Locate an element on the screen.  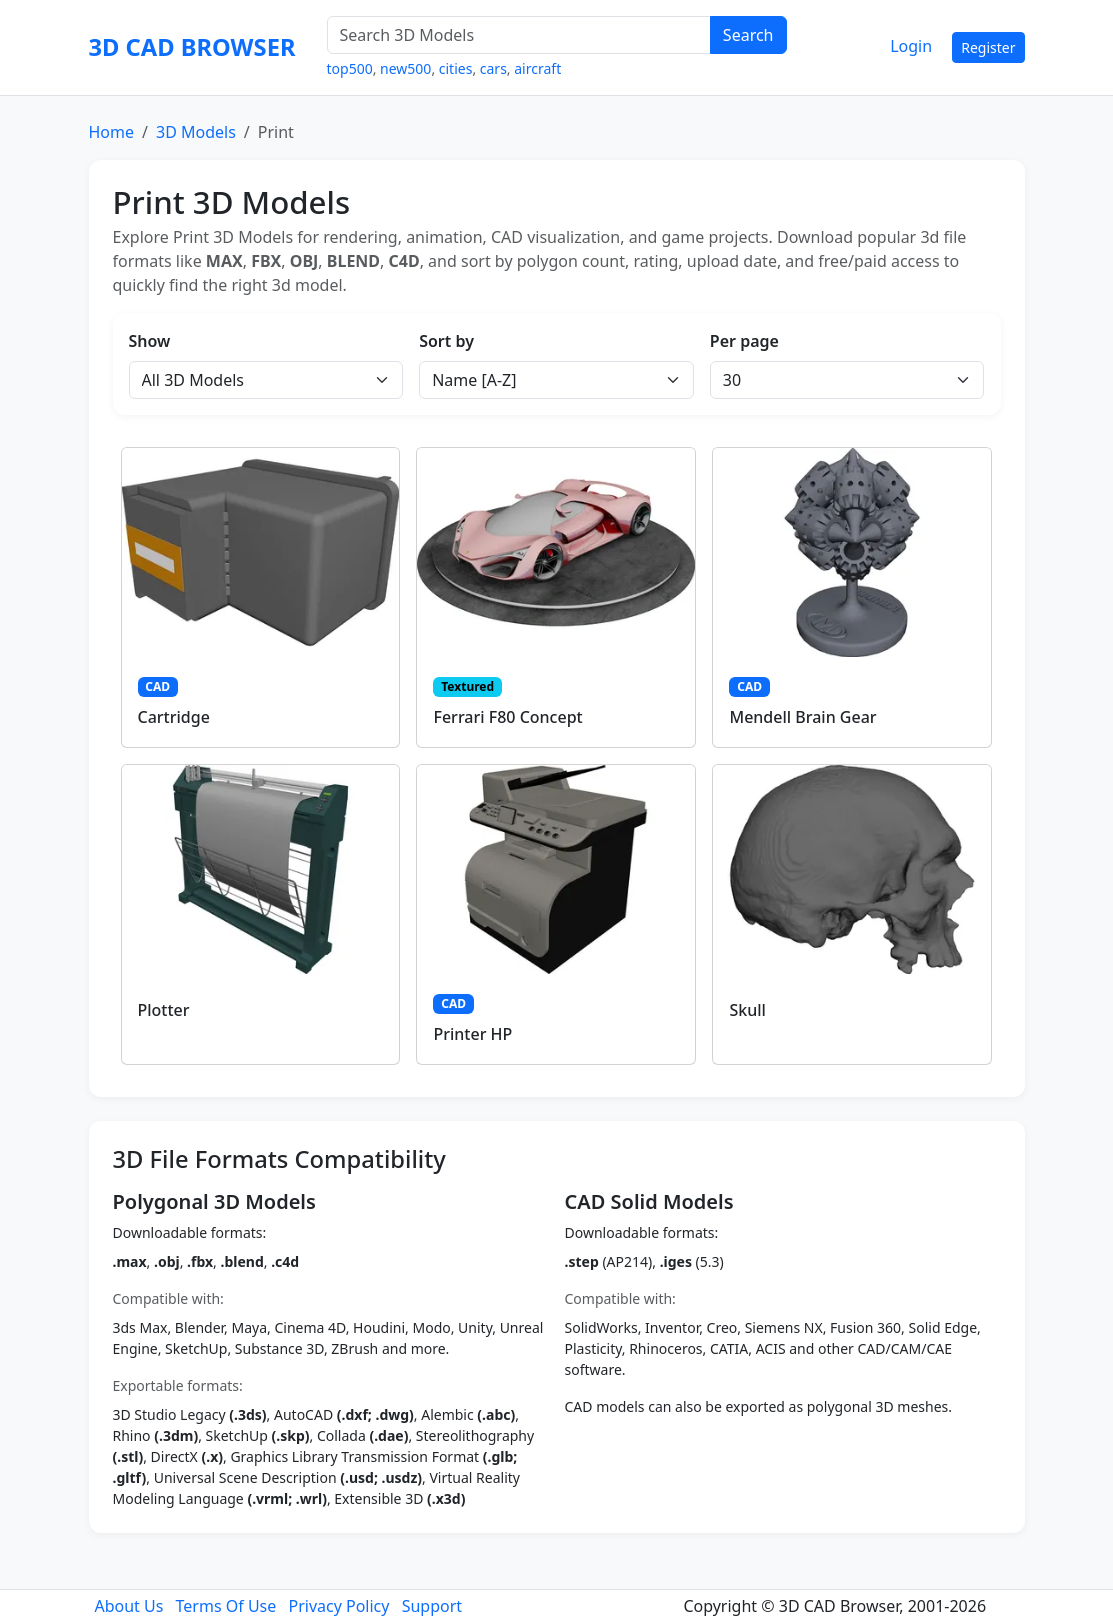
cars is located at coordinates (493, 68).